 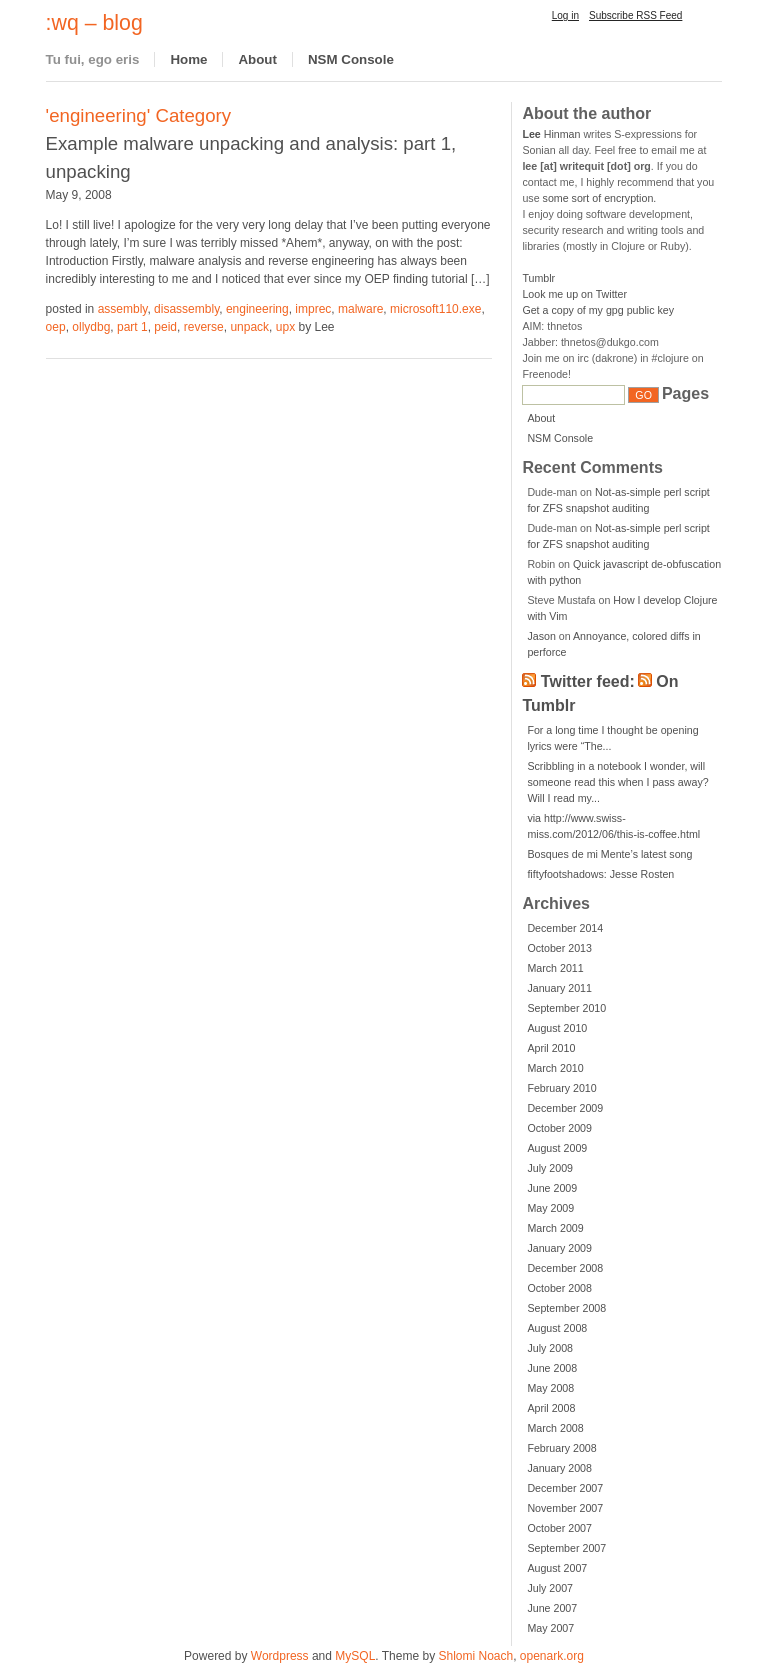 What do you see at coordinates (186, 309) in the screenshot?
I see `disassembly` at bounding box center [186, 309].